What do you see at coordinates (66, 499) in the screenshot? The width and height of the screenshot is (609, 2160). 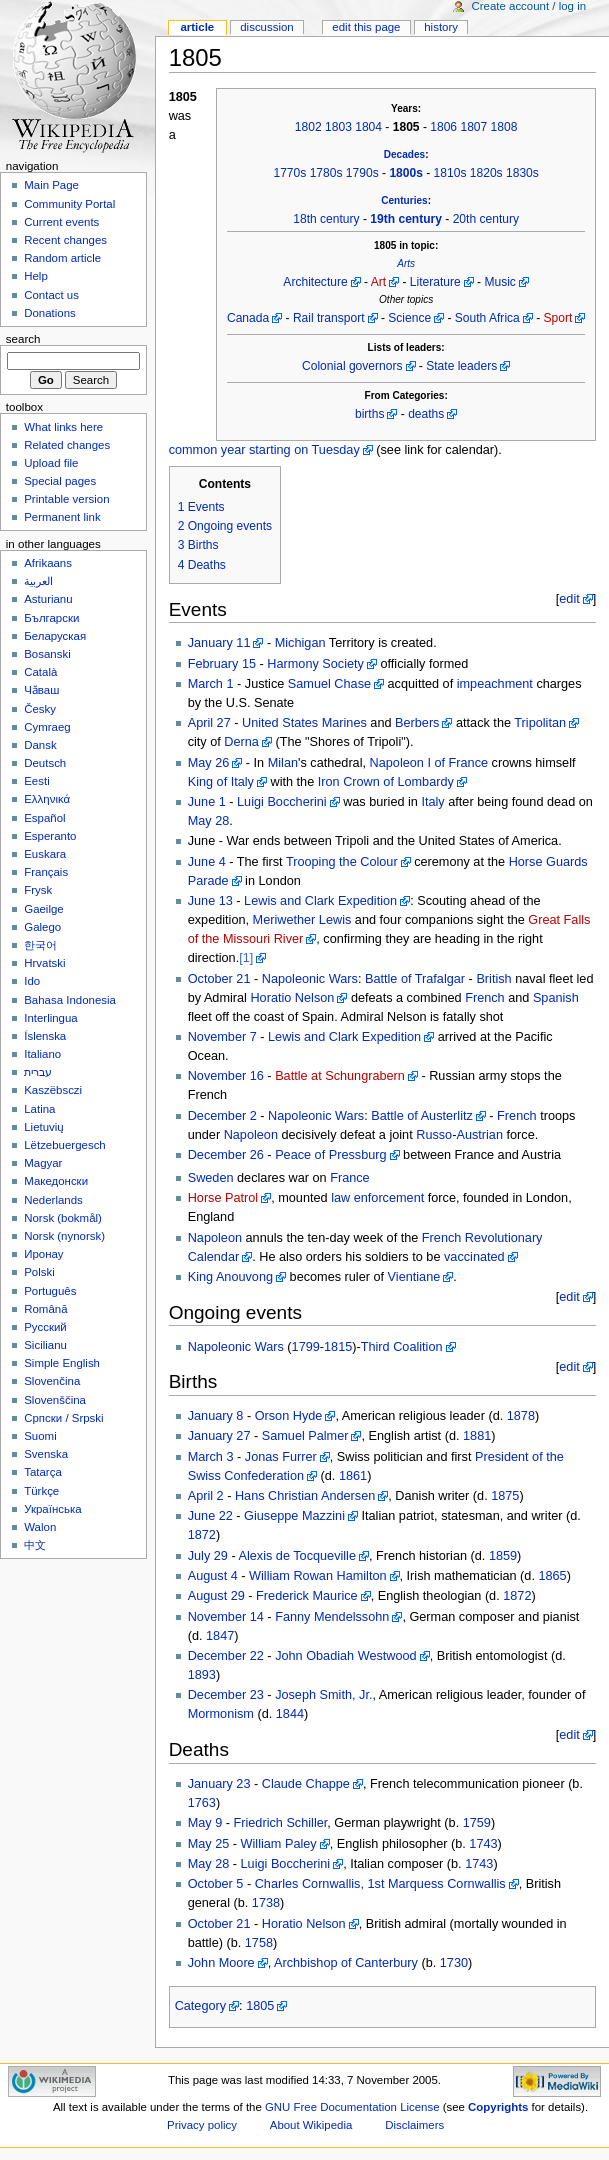 I see `Printable version` at bounding box center [66, 499].